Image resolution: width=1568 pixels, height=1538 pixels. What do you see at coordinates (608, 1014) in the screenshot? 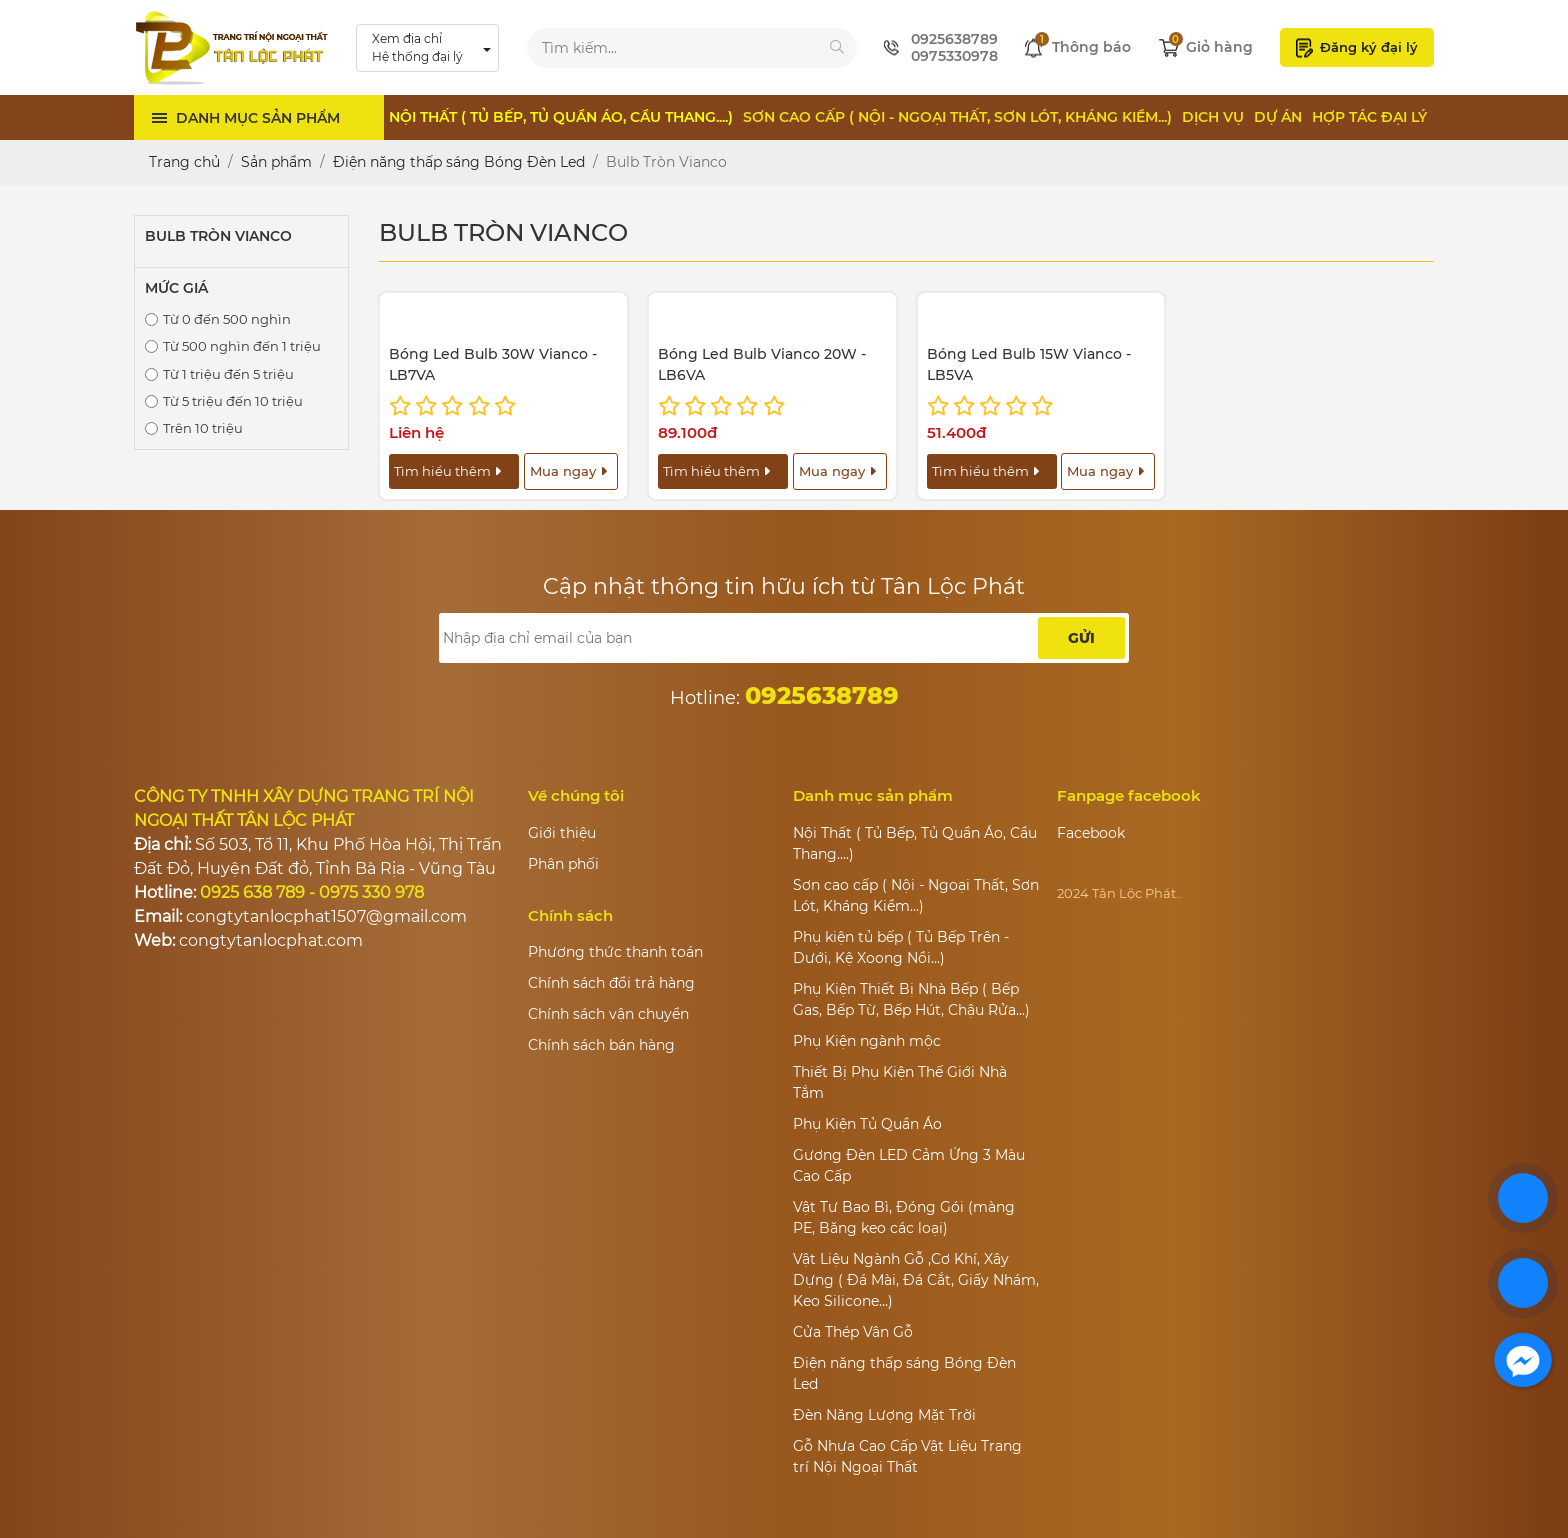
I see `Chính sách vận chuyển` at bounding box center [608, 1014].